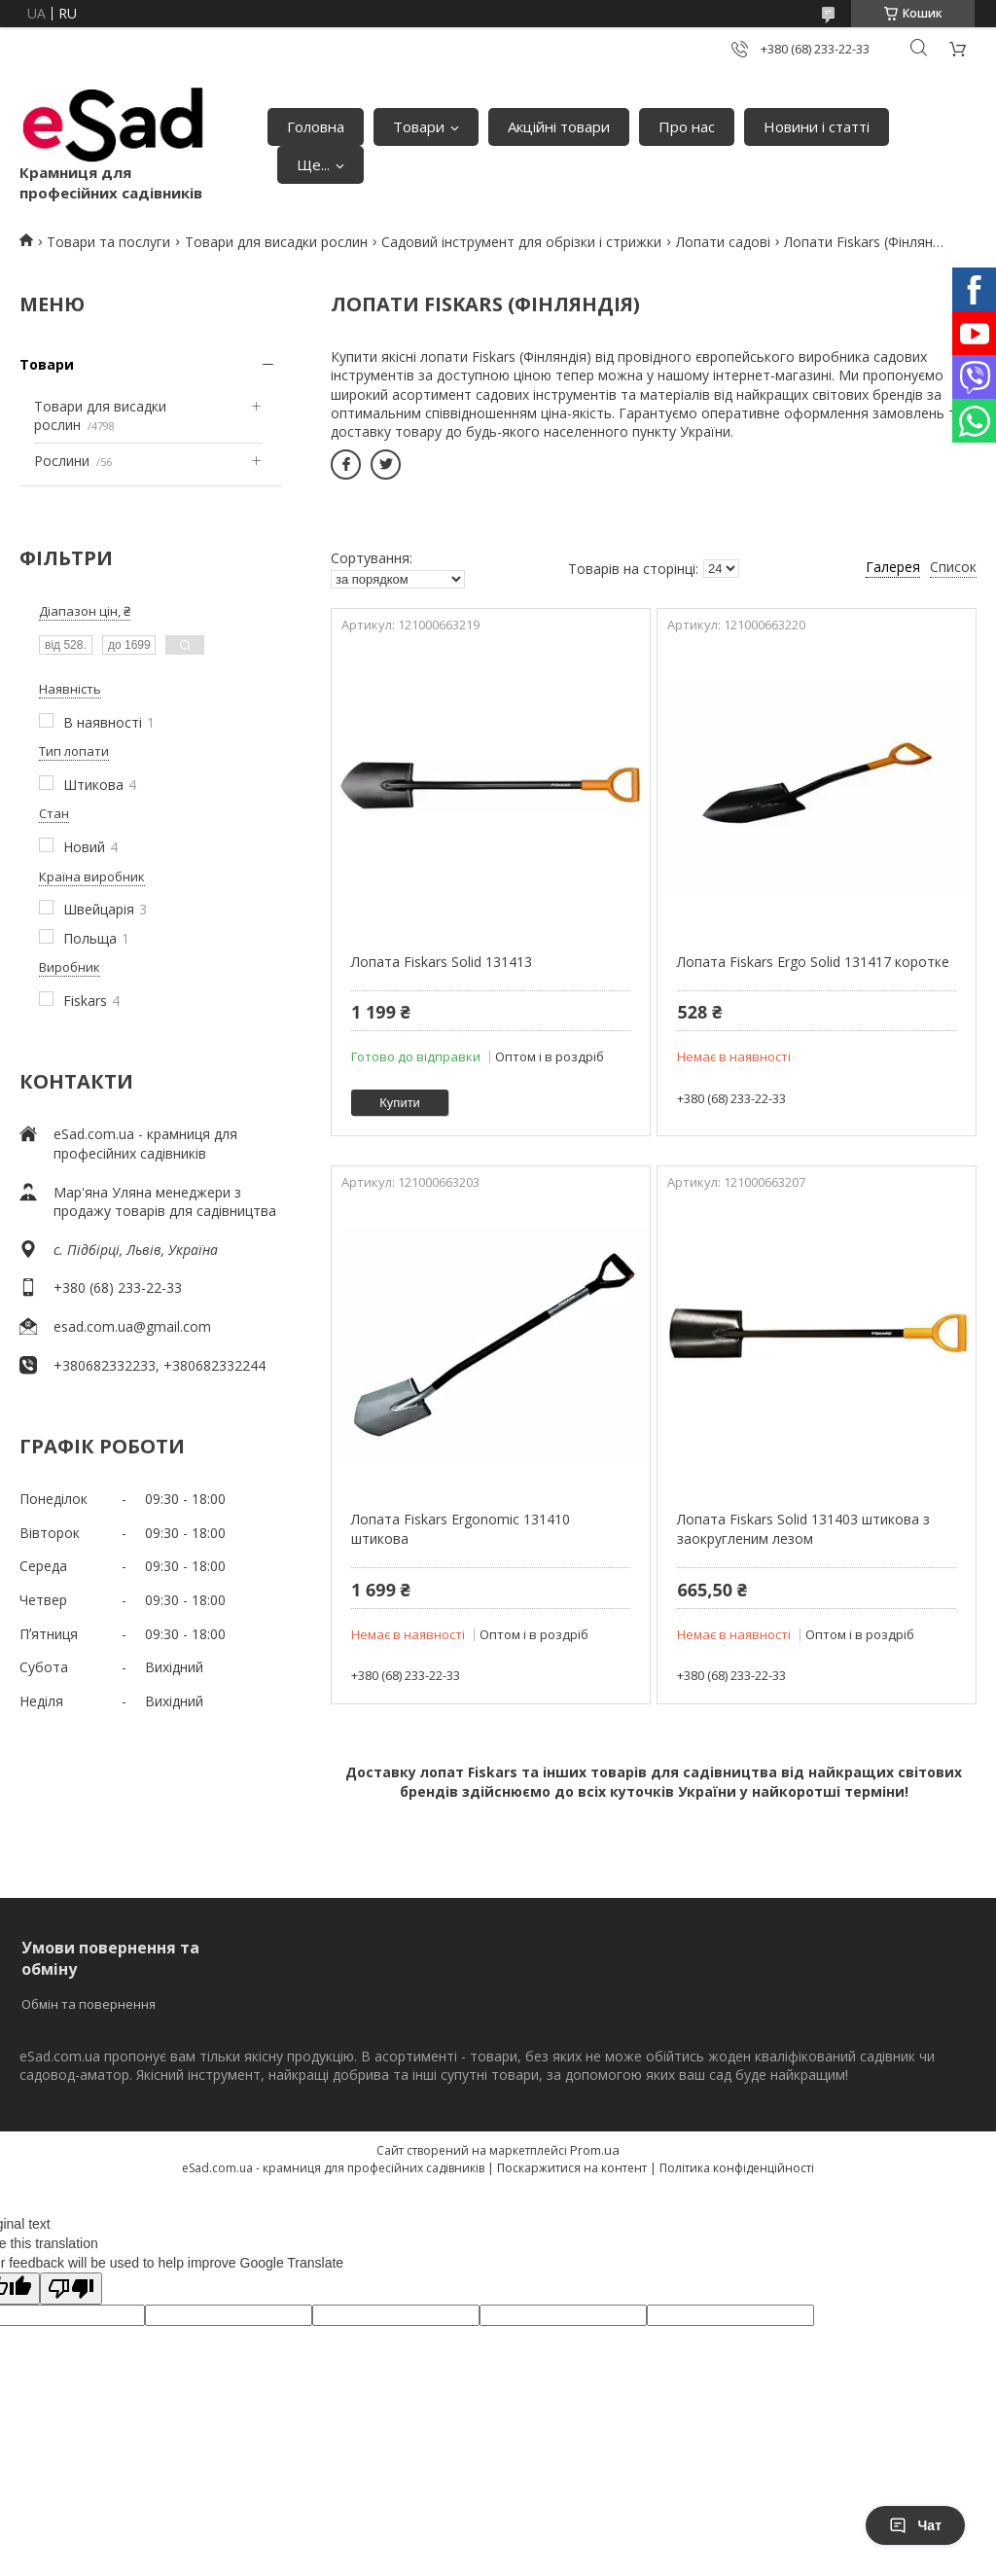 The image size is (996, 2576). What do you see at coordinates (817, 126) in the screenshot?
I see `Новини і статті` at bounding box center [817, 126].